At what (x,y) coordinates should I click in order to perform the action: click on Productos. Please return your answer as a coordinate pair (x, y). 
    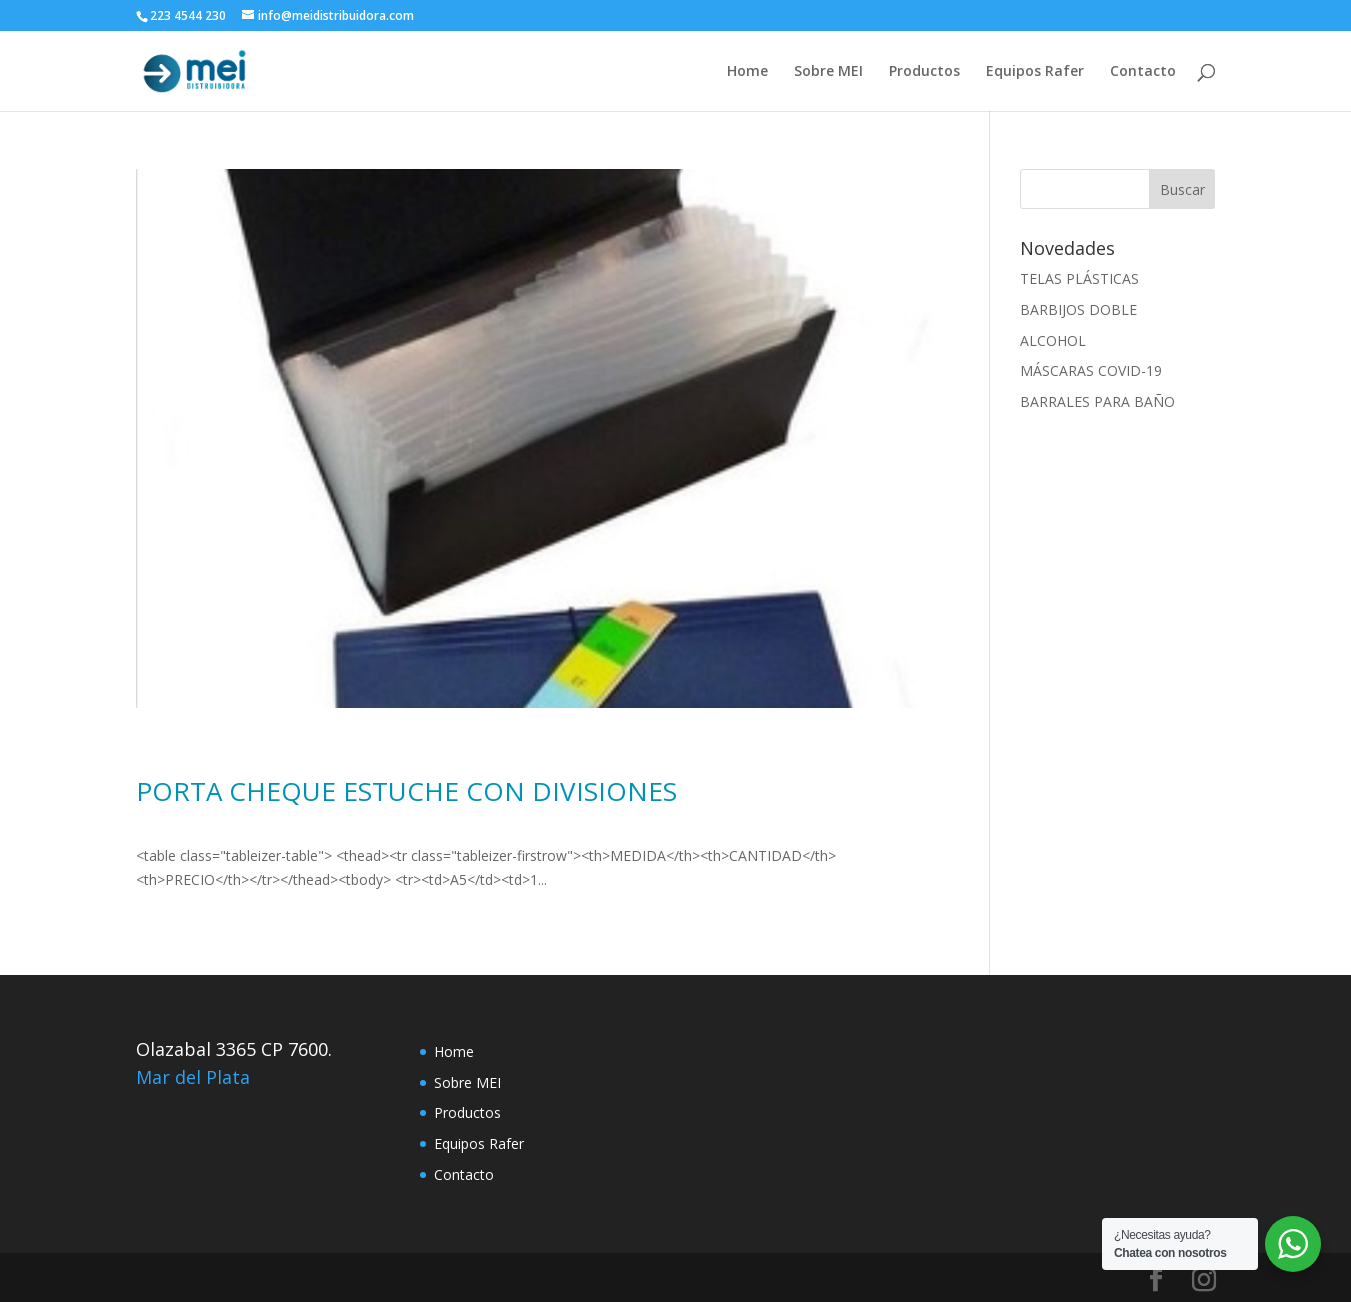
    Looking at the image, I should click on (924, 72).